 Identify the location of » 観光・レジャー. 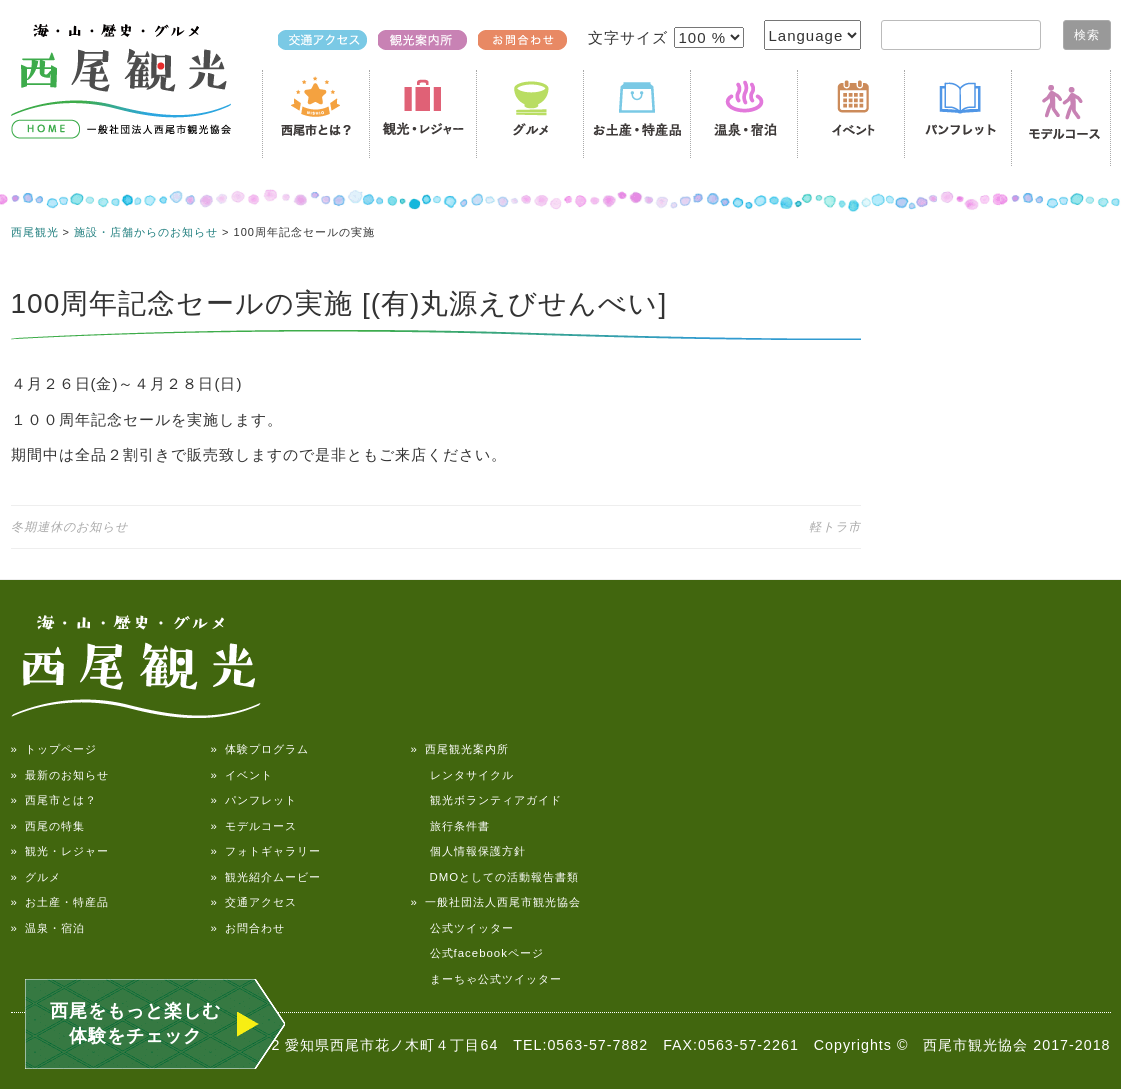
(60, 851).